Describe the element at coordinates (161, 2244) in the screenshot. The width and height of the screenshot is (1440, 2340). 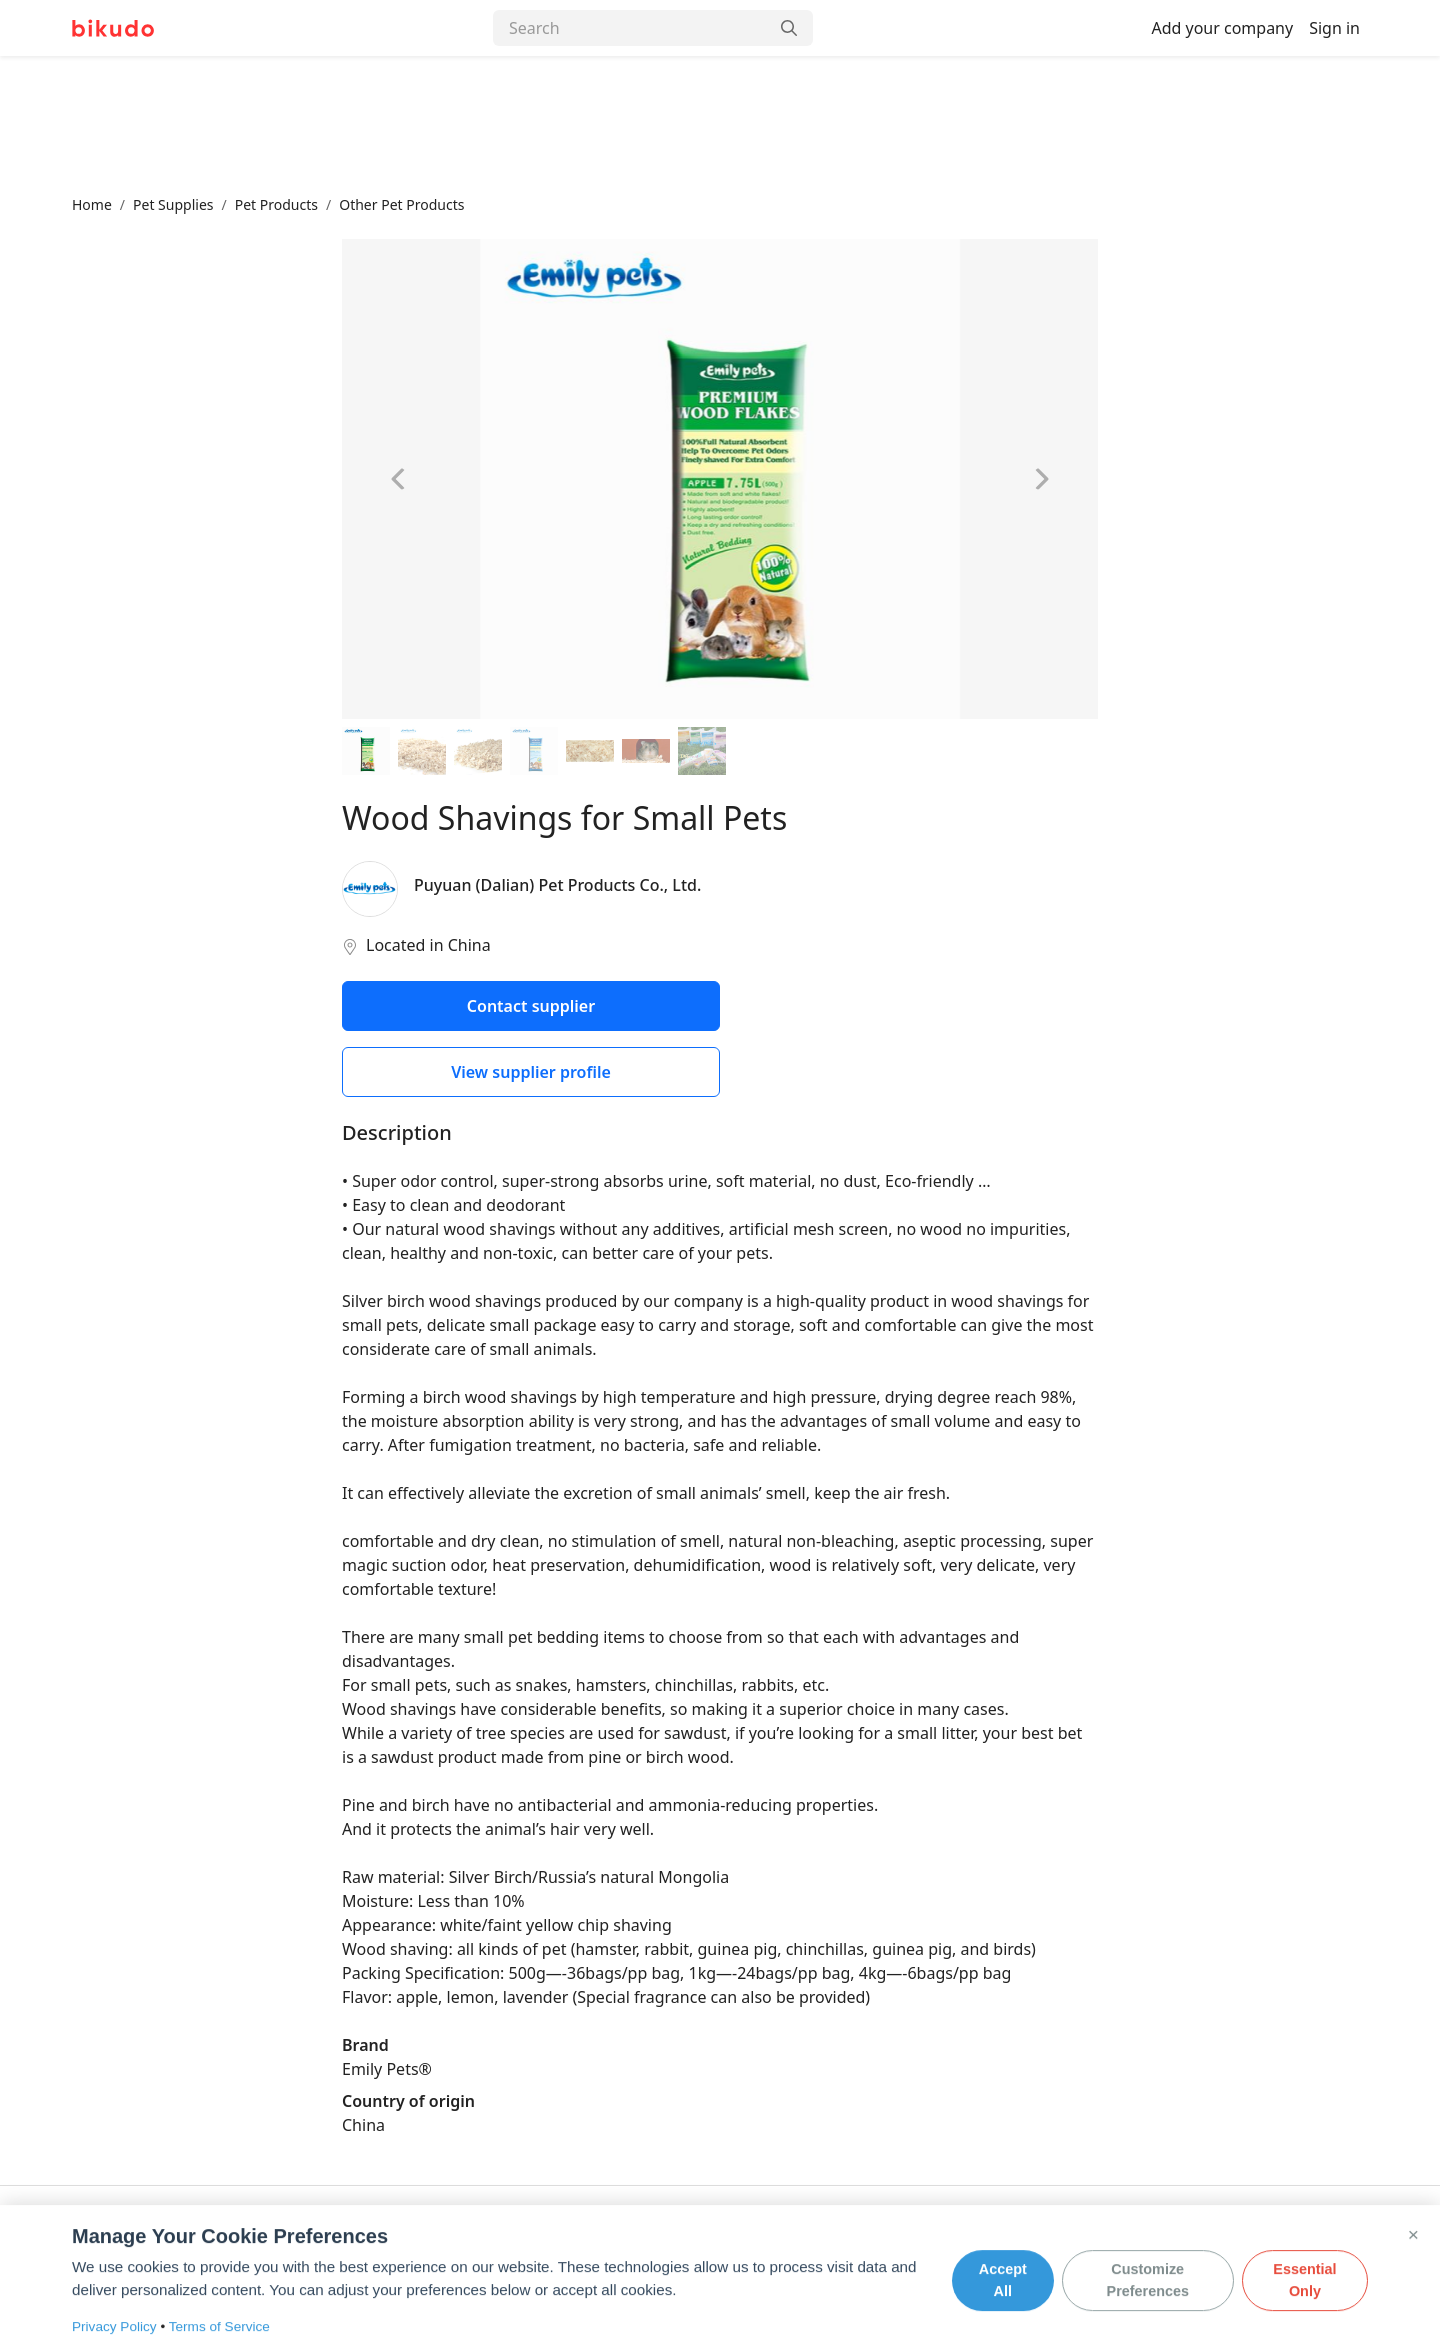
I see `Contact` at that location.